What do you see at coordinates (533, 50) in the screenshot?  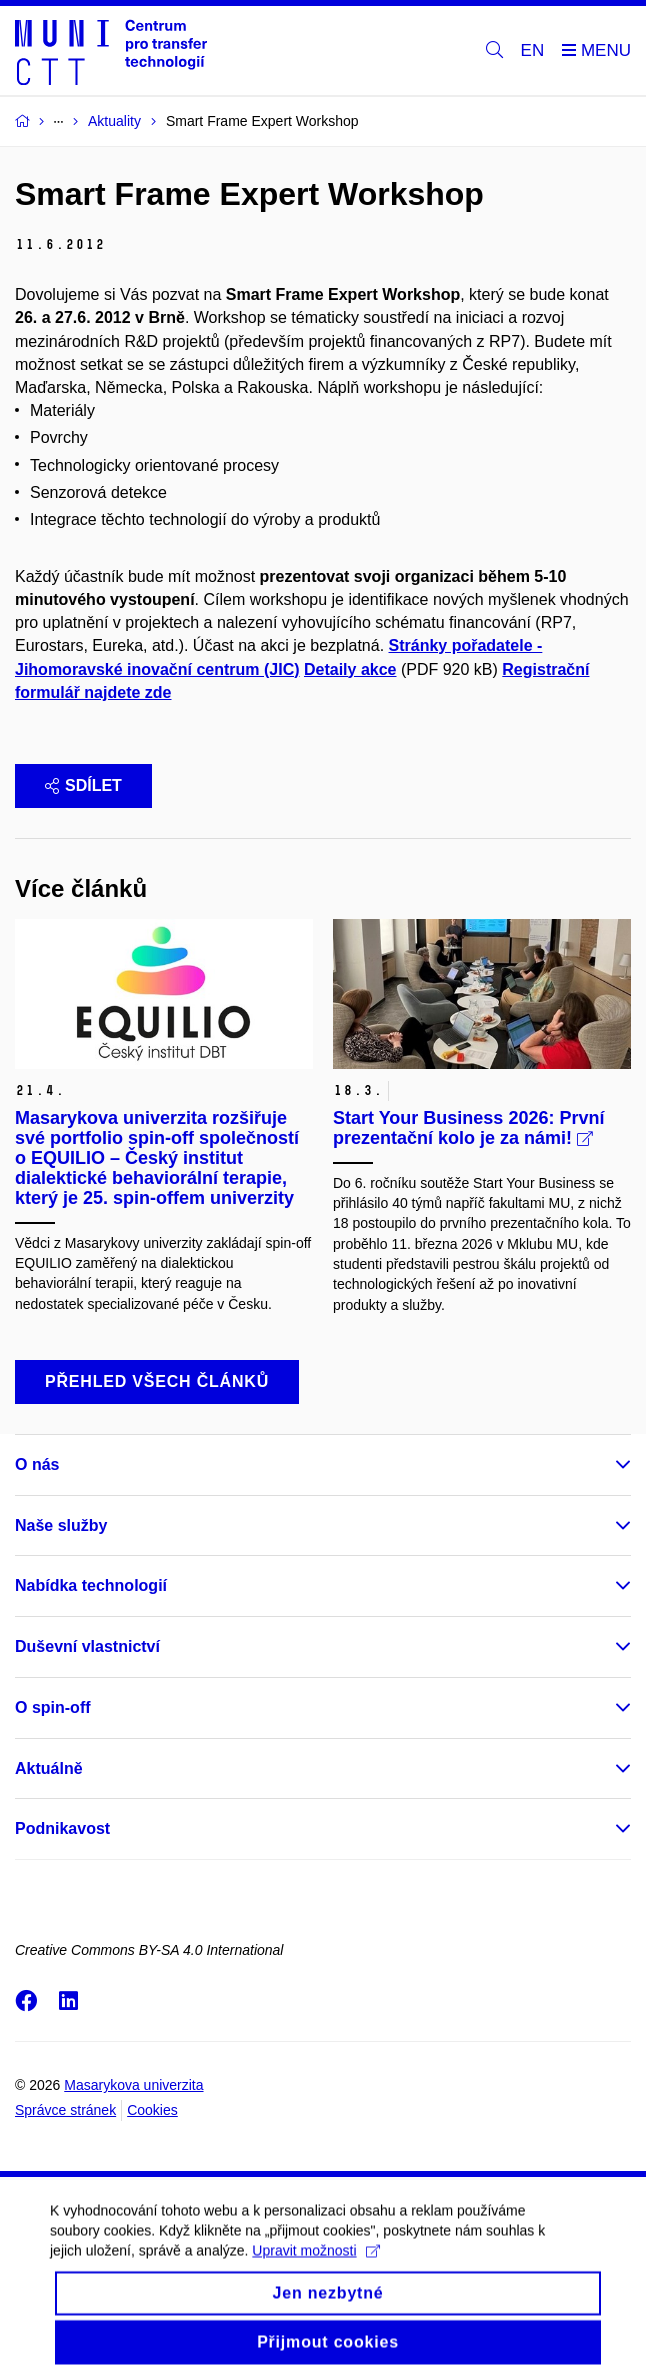 I see `EN` at bounding box center [533, 50].